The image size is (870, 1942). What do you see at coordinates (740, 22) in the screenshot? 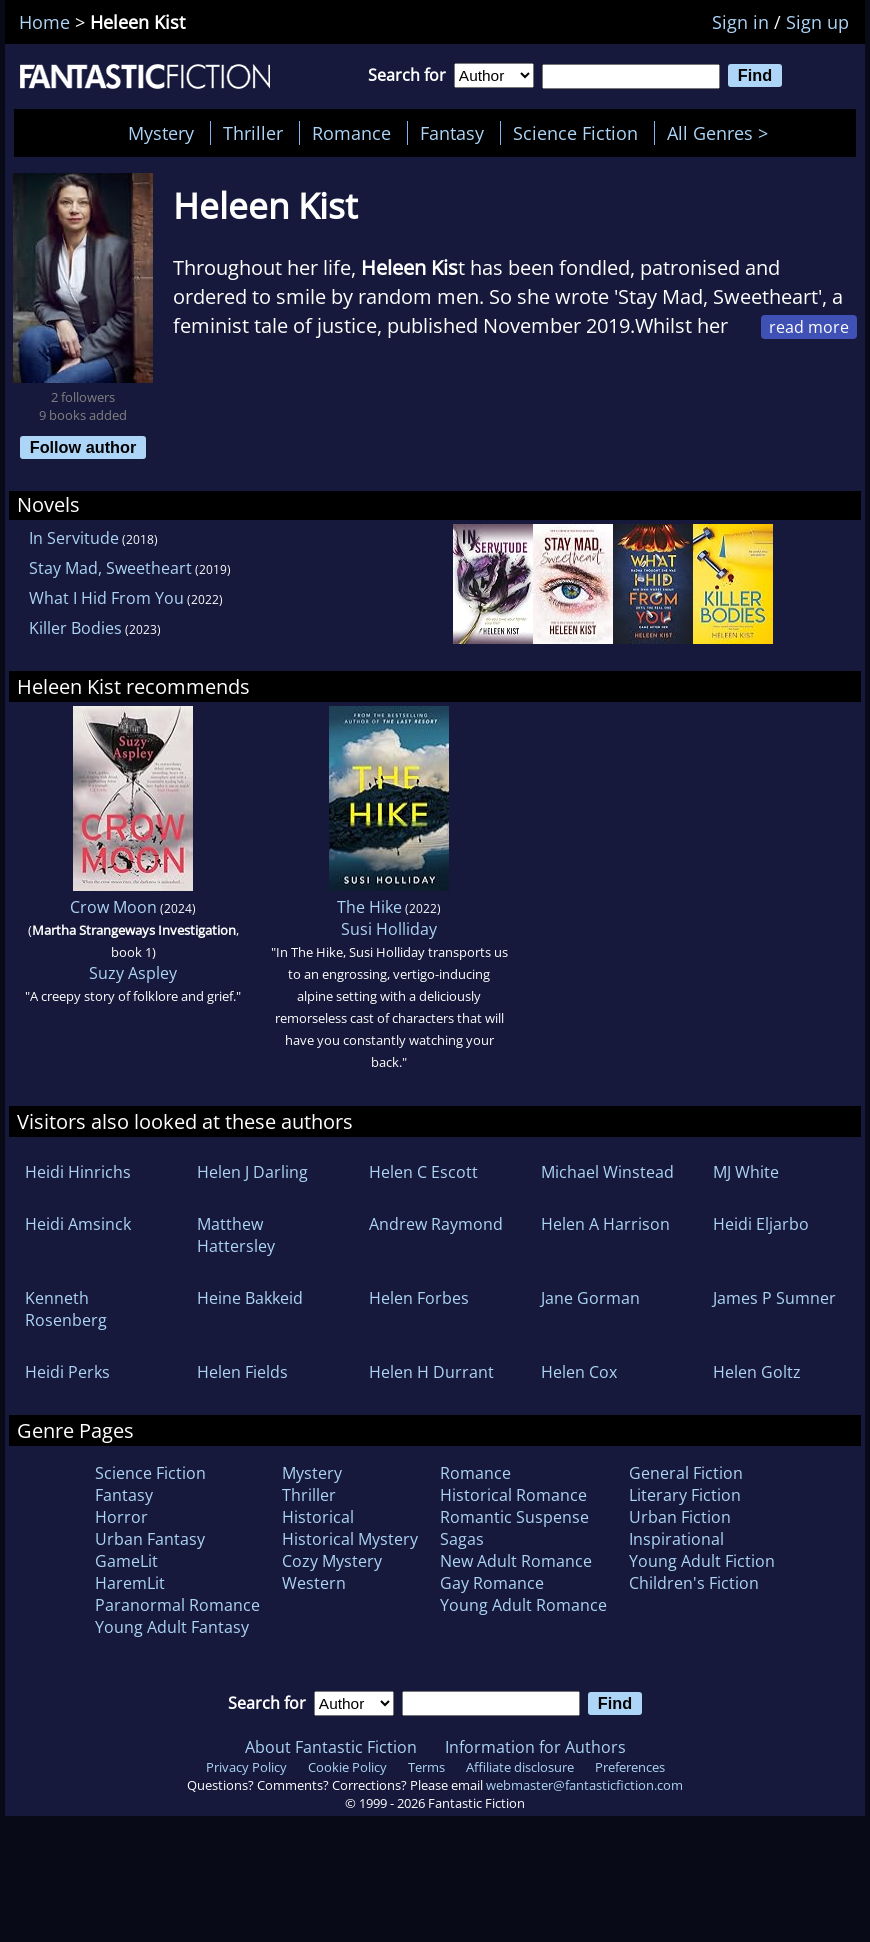
I see `Sign in` at bounding box center [740, 22].